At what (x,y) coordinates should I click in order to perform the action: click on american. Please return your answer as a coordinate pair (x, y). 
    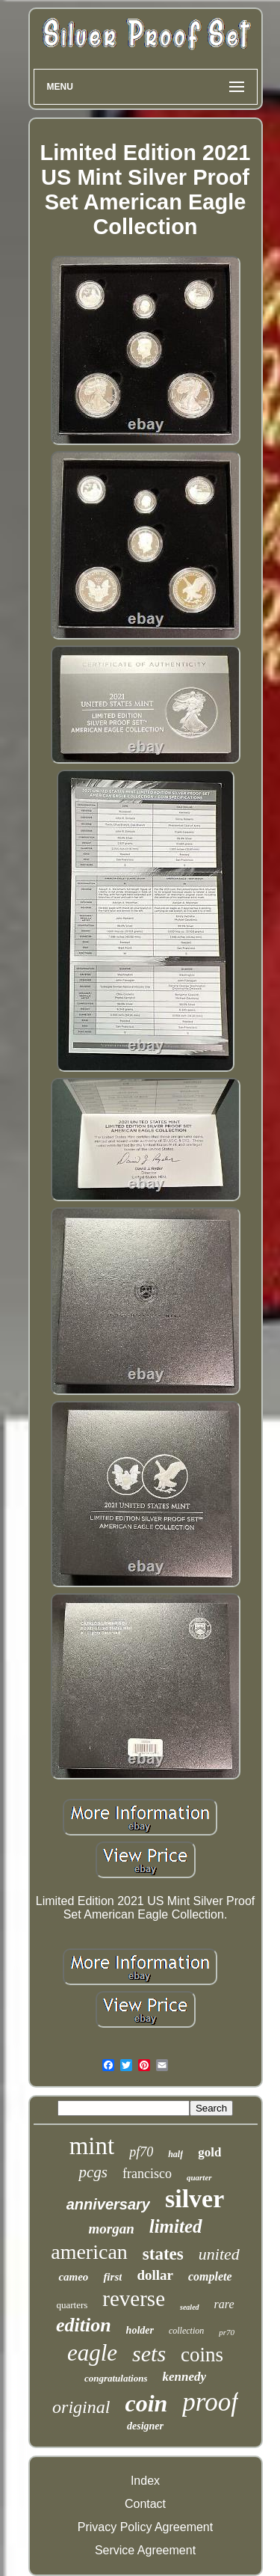
    Looking at the image, I should click on (89, 2251).